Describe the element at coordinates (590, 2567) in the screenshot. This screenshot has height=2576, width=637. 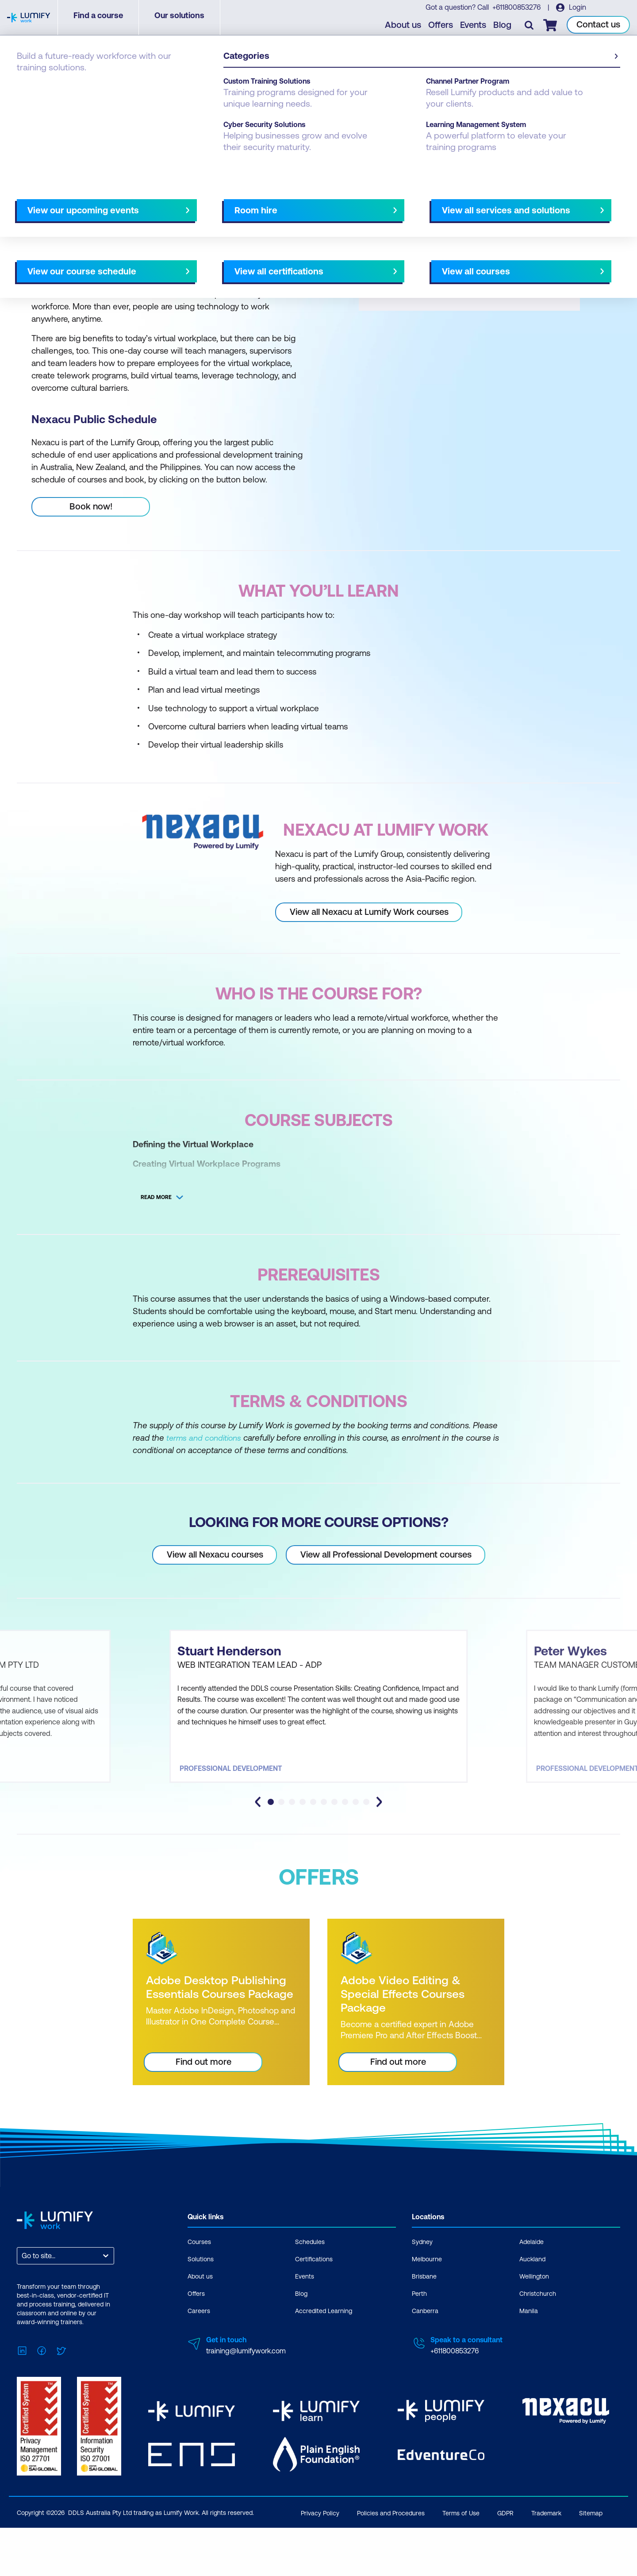
I see `Sitemap` at that location.